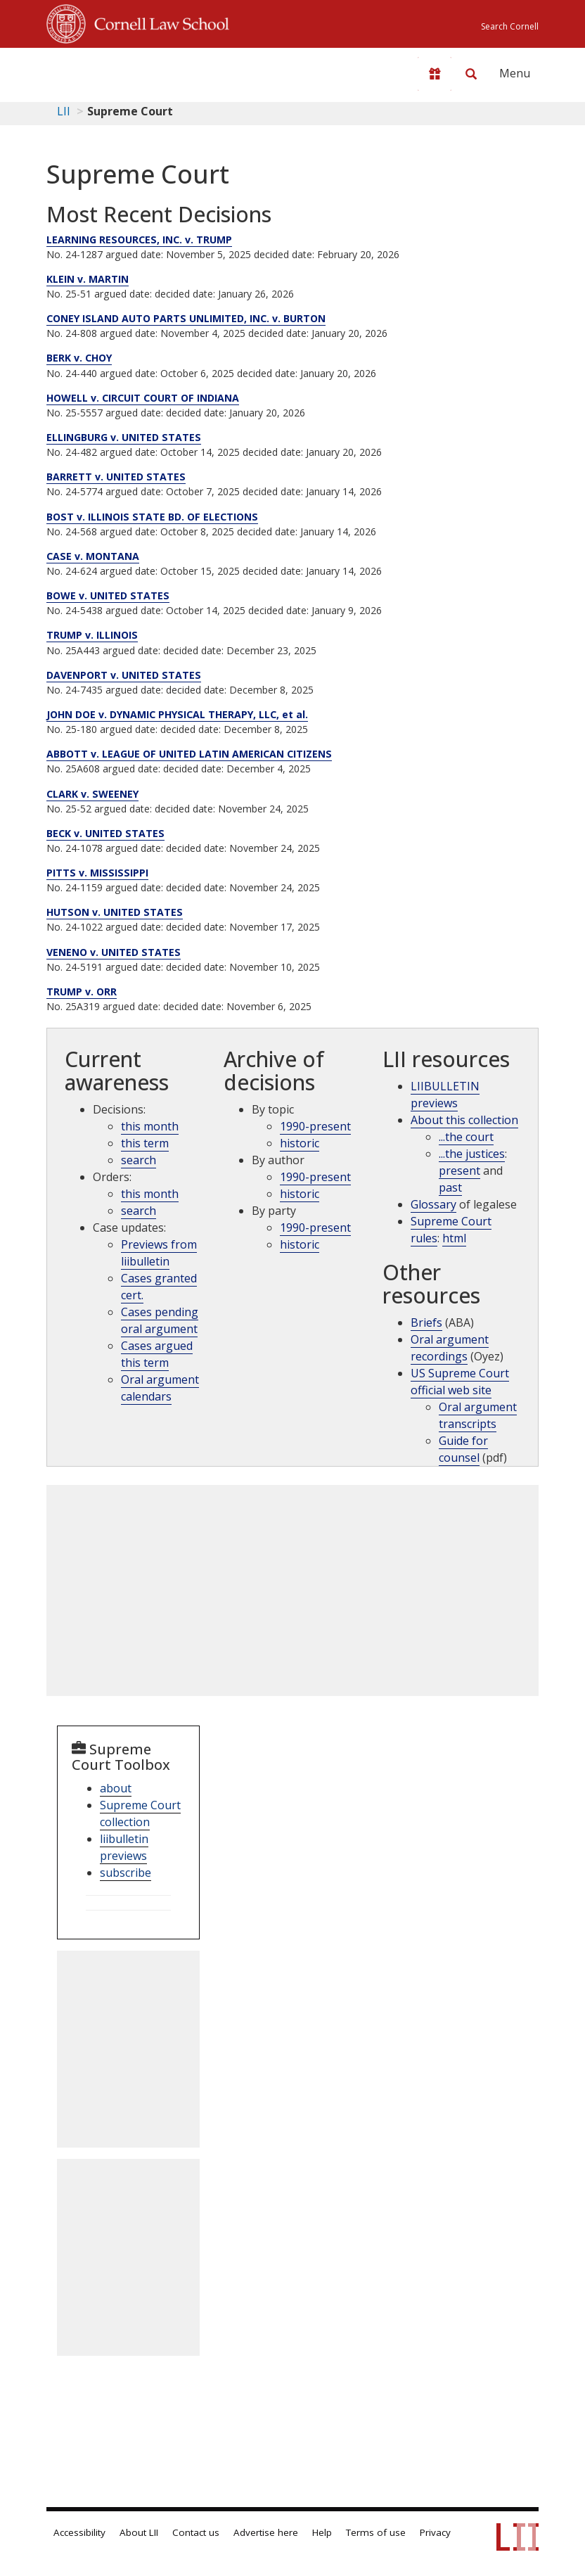 The width and height of the screenshot is (585, 2576). Describe the element at coordinates (435, 2532) in the screenshot. I see `Privacy` at that location.